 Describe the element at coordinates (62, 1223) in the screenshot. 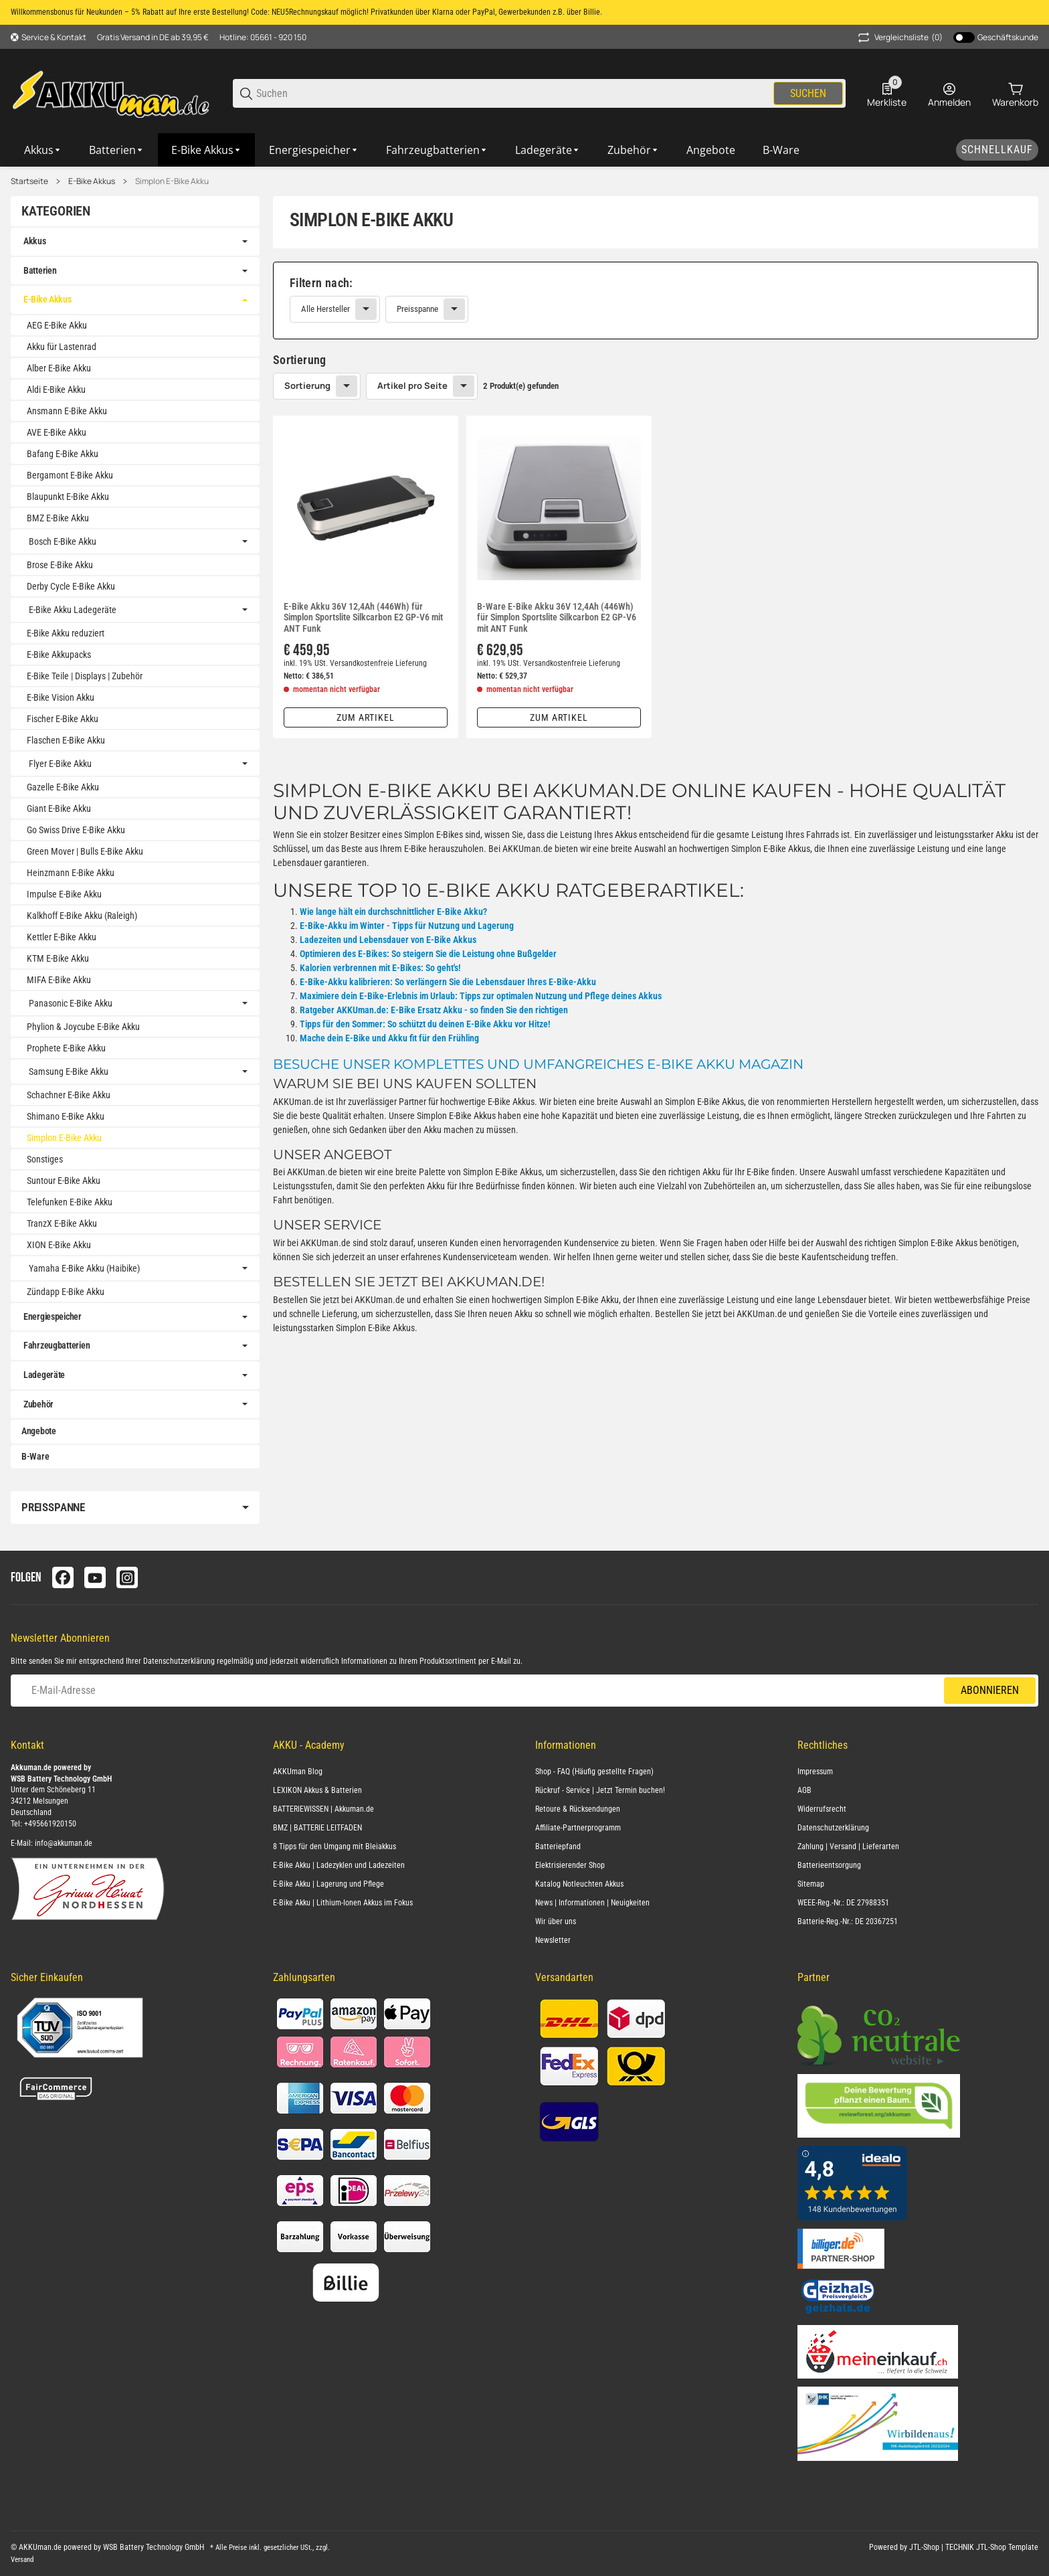

I see `TranzX E-Bike Akku` at that location.